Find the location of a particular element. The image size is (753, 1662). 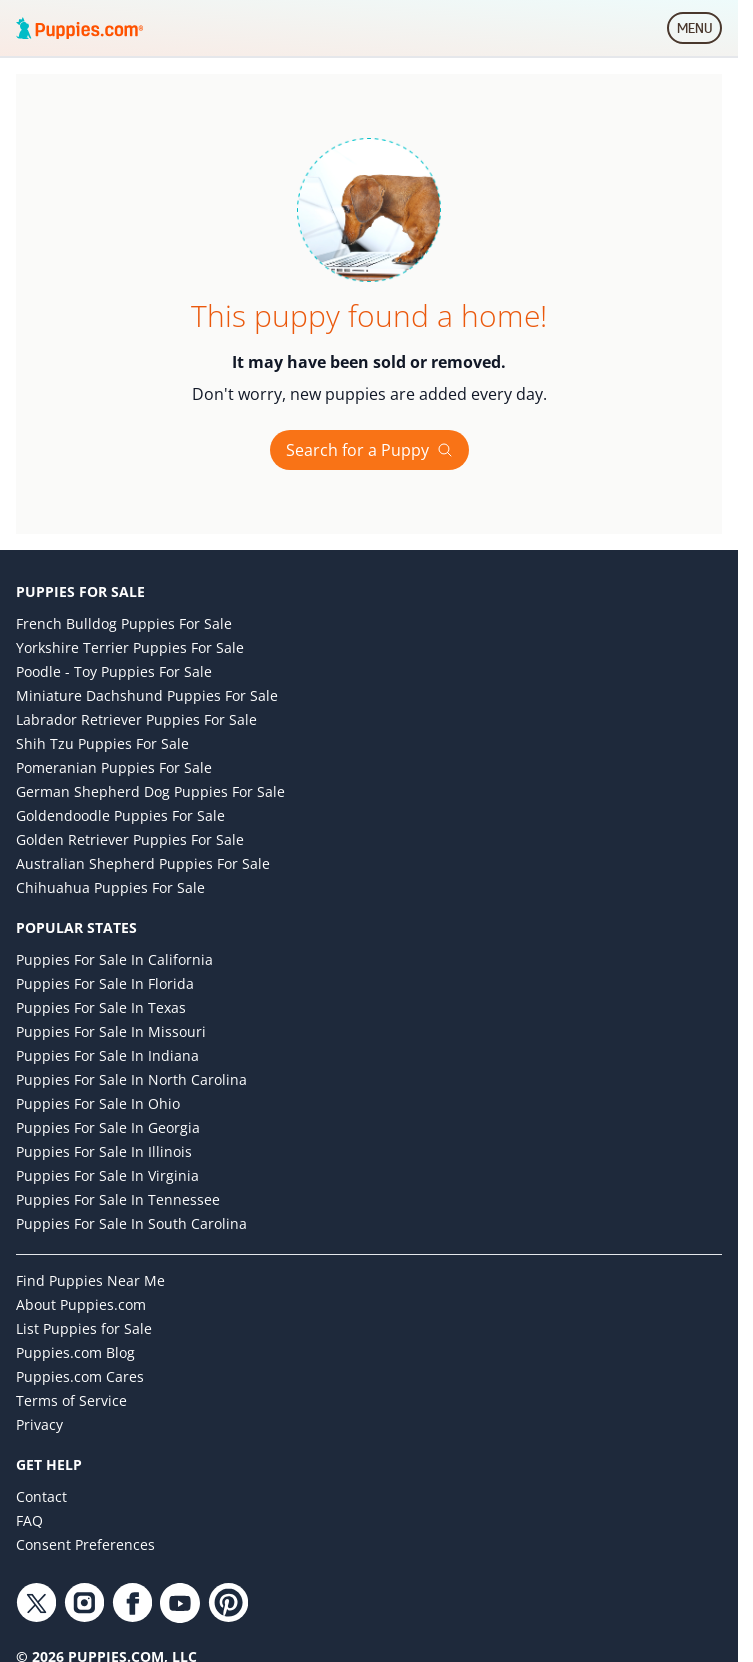

Terms of Service is located at coordinates (71, 1400).